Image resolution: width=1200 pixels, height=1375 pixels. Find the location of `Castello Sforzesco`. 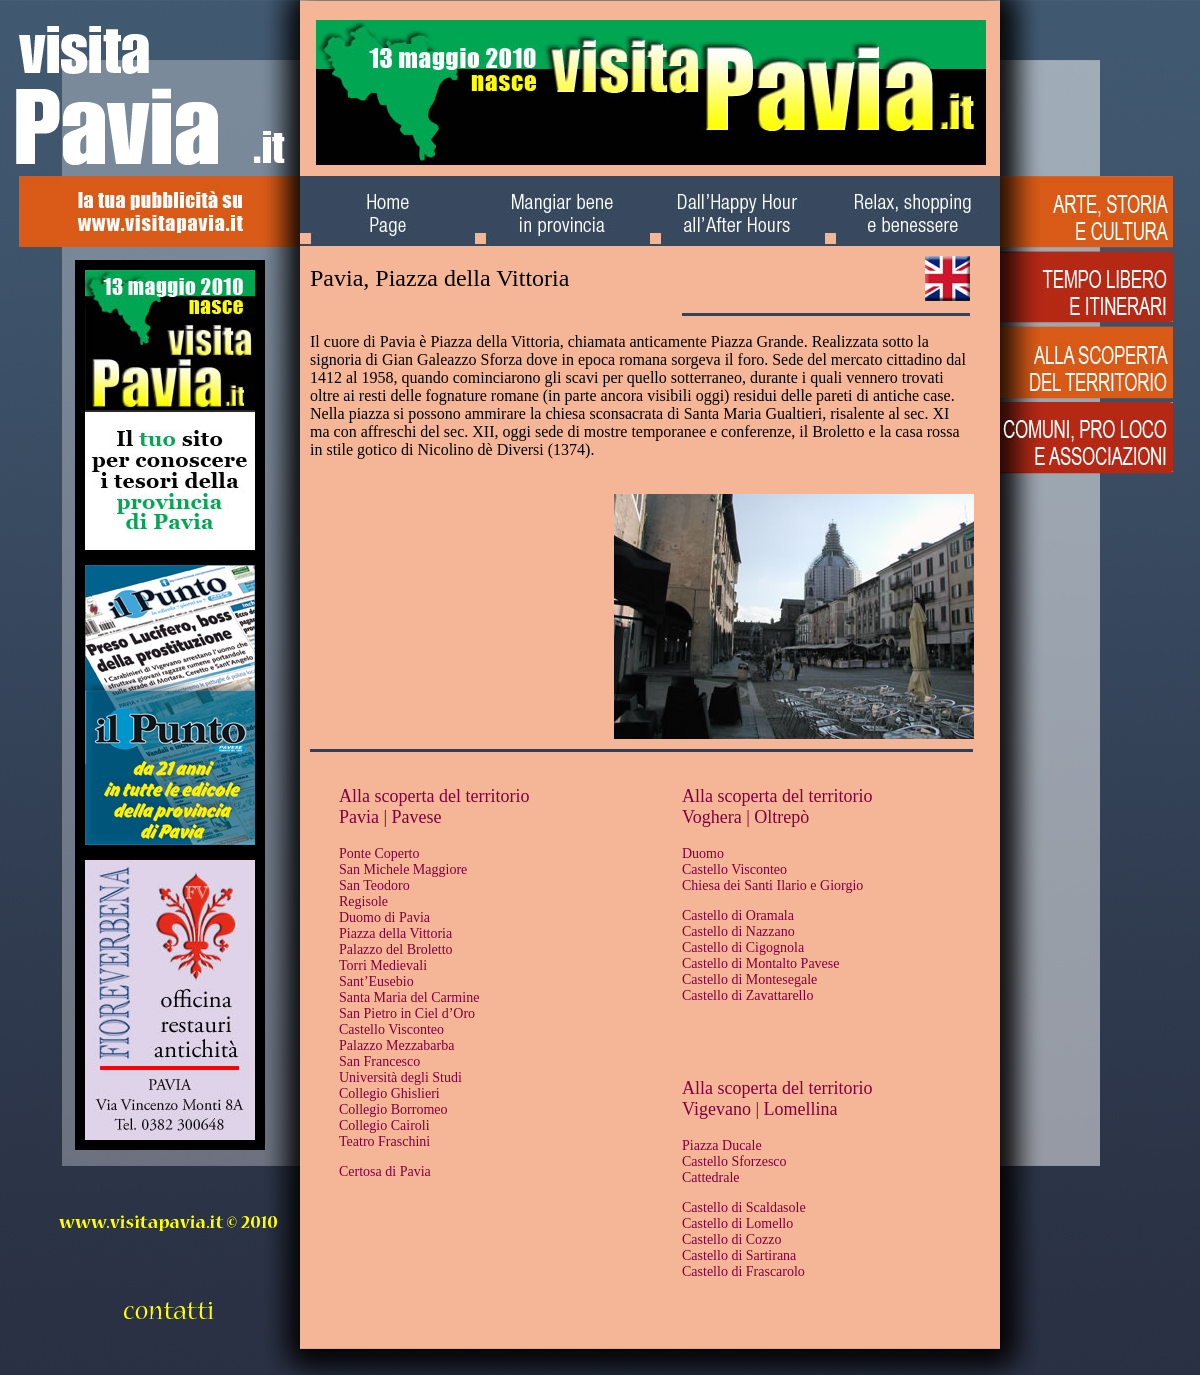

Castello Sforzesco is located at coordinates (734, 1161).